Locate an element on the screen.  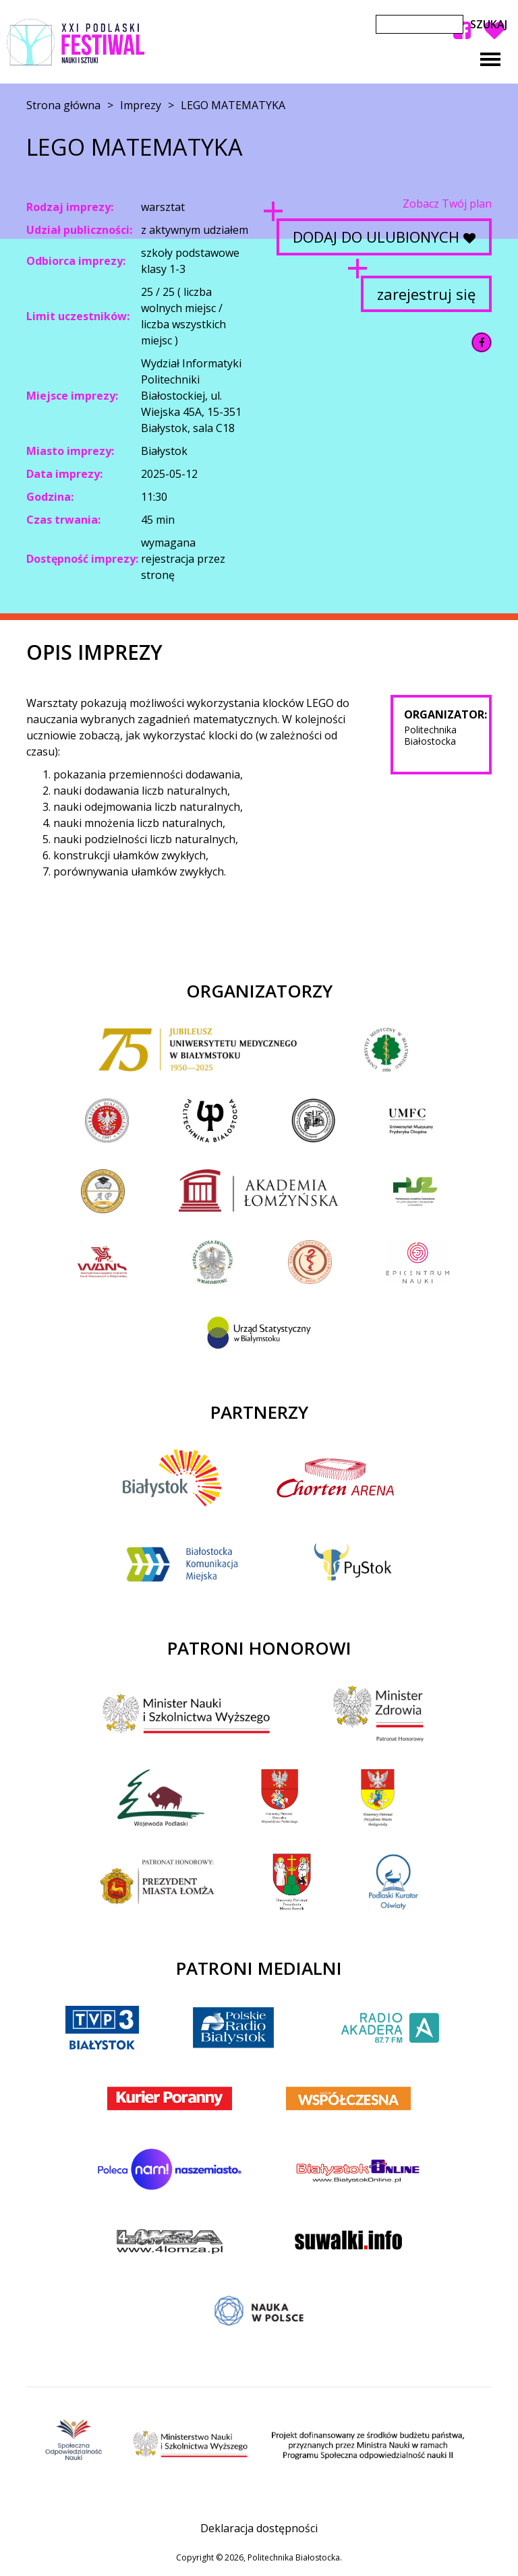
[Szukaj] is located at coordinates (419, 24).